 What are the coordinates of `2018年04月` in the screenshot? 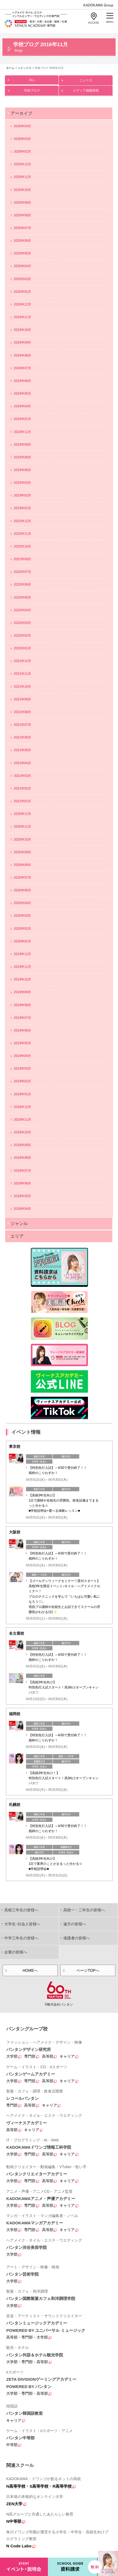 It's located at (22, 1209).